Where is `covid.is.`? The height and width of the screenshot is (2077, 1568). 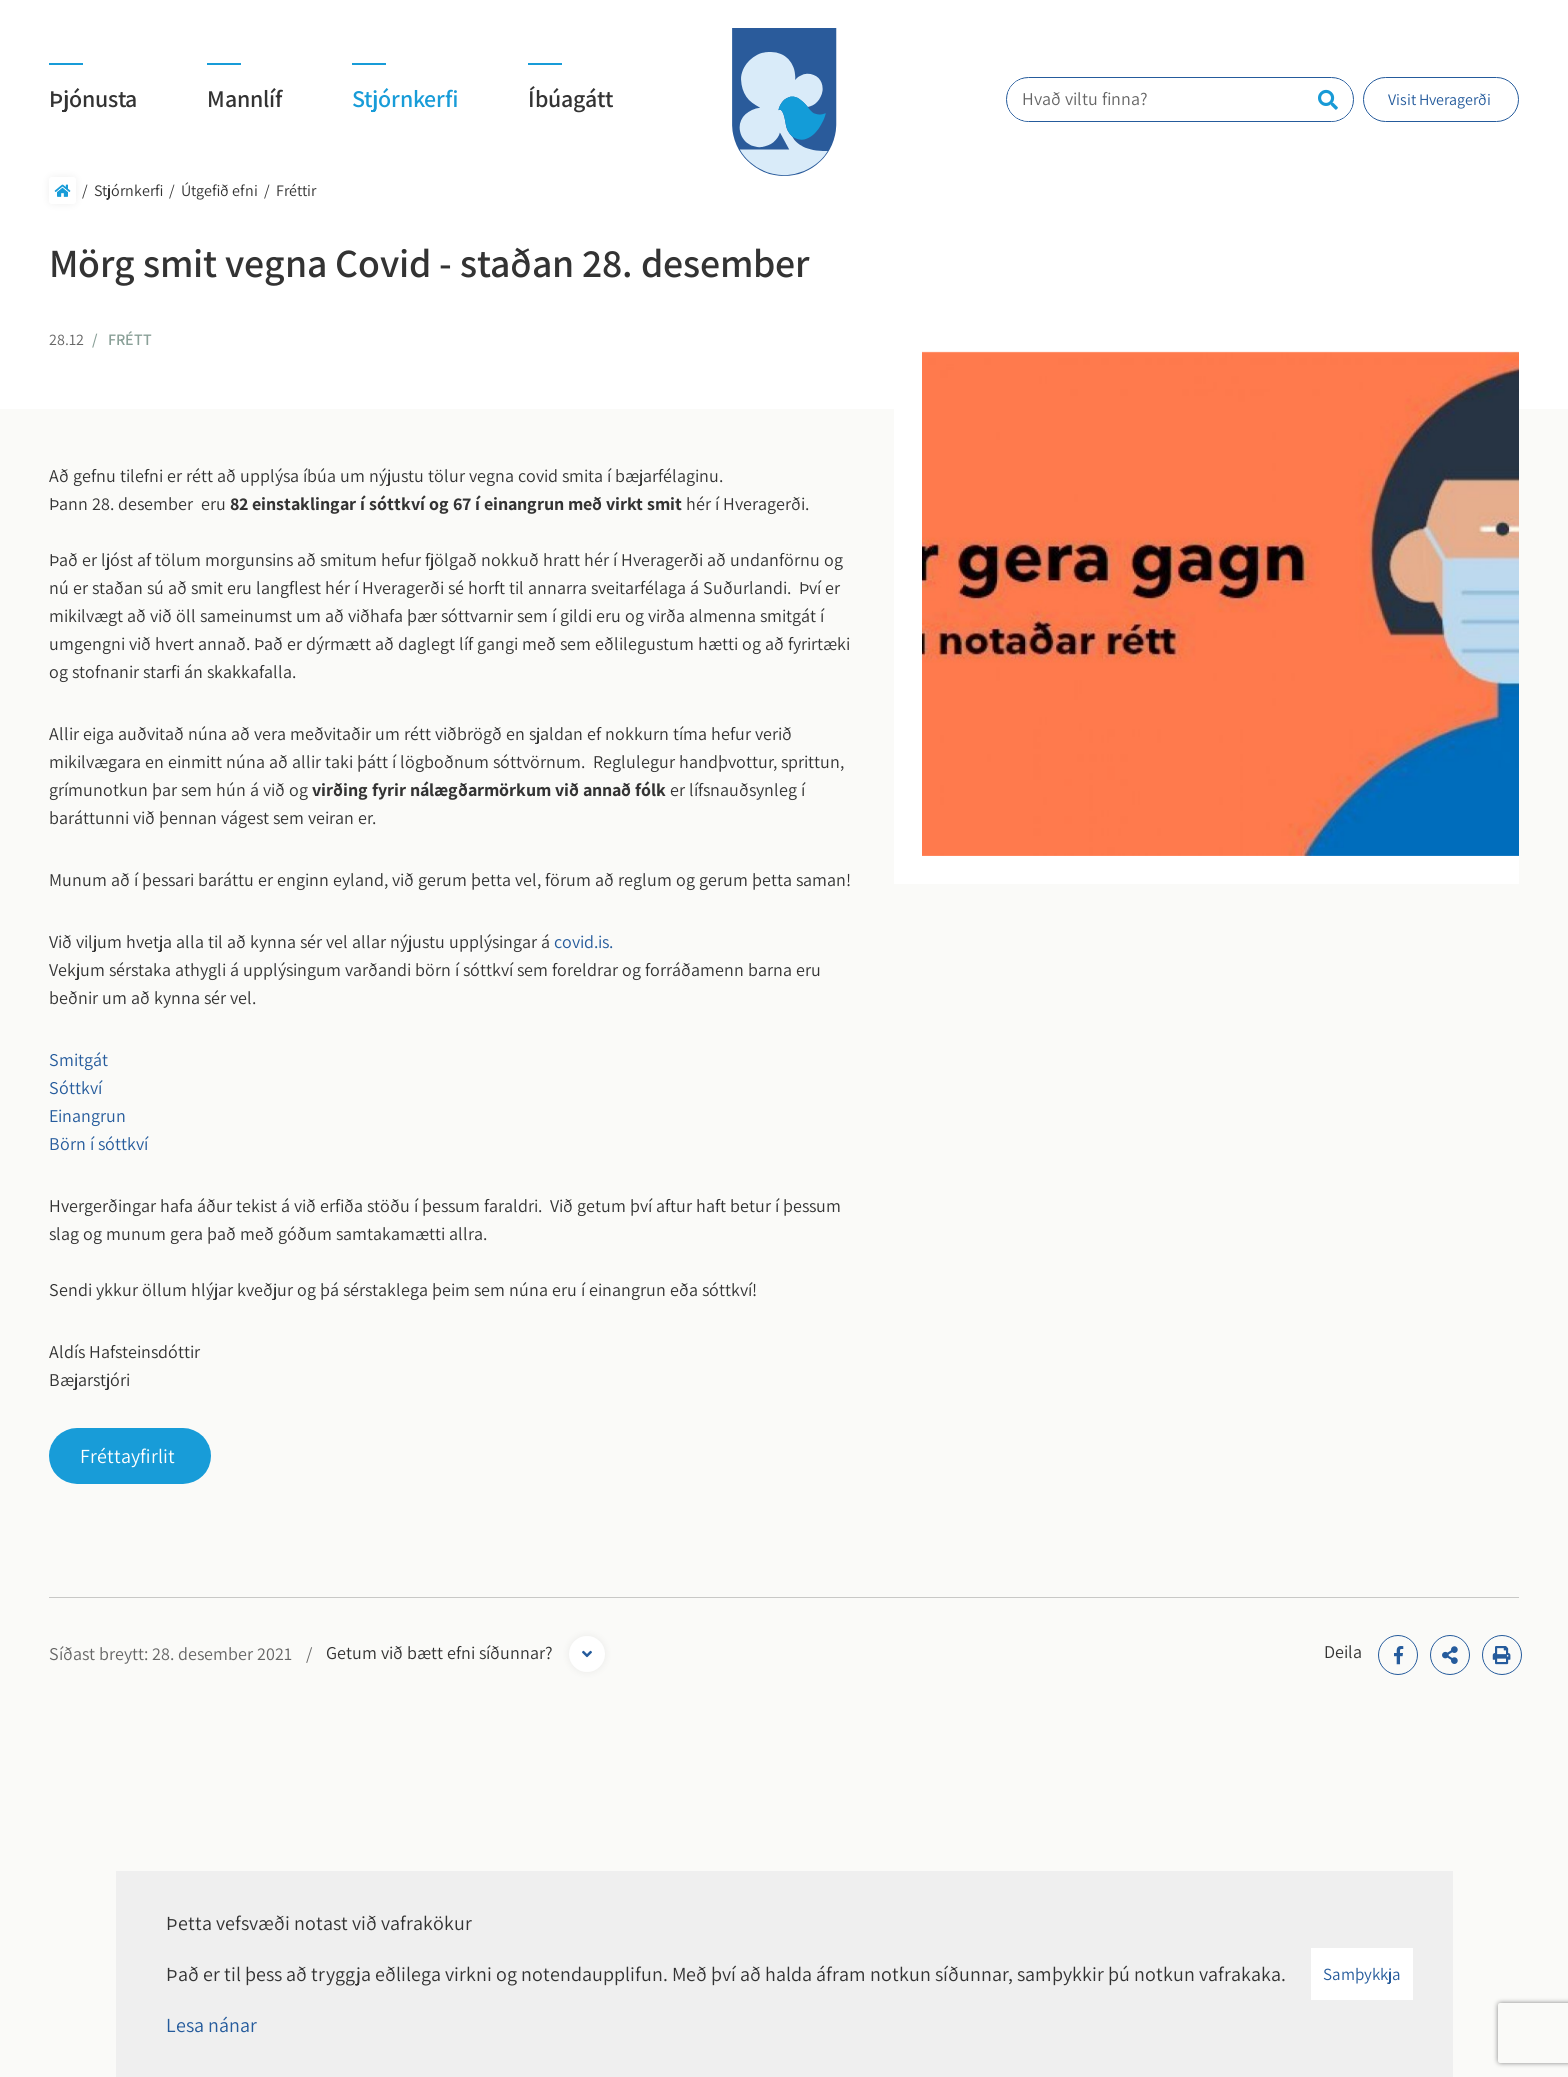 covid.is. is located at coordinates (581, 941).